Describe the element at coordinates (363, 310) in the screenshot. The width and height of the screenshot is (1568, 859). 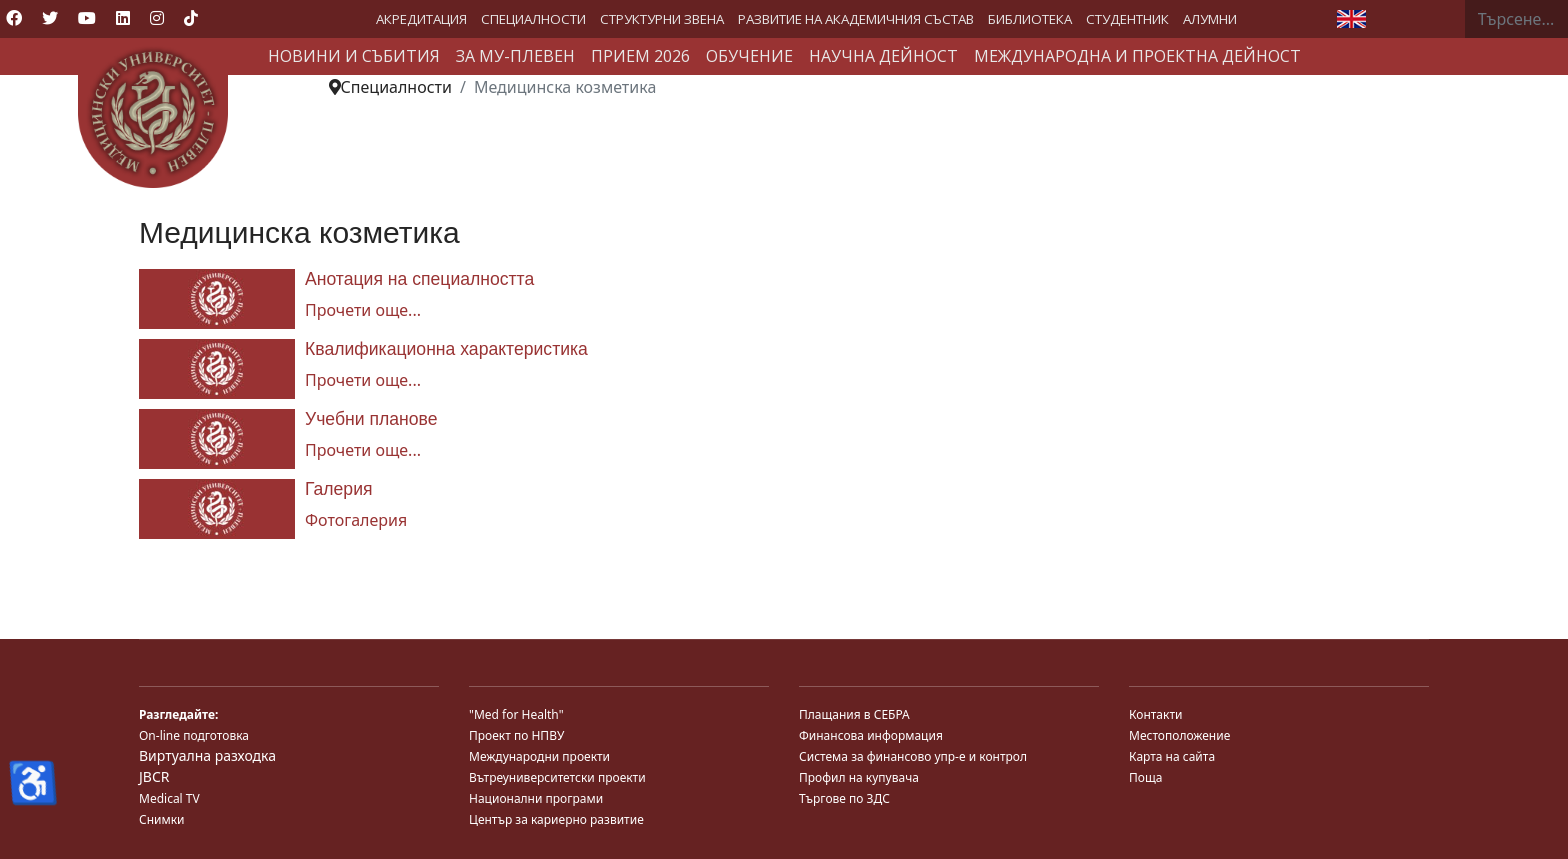
I see `Прочети още... [Прочети още... Анотация на специалността]` at that location.